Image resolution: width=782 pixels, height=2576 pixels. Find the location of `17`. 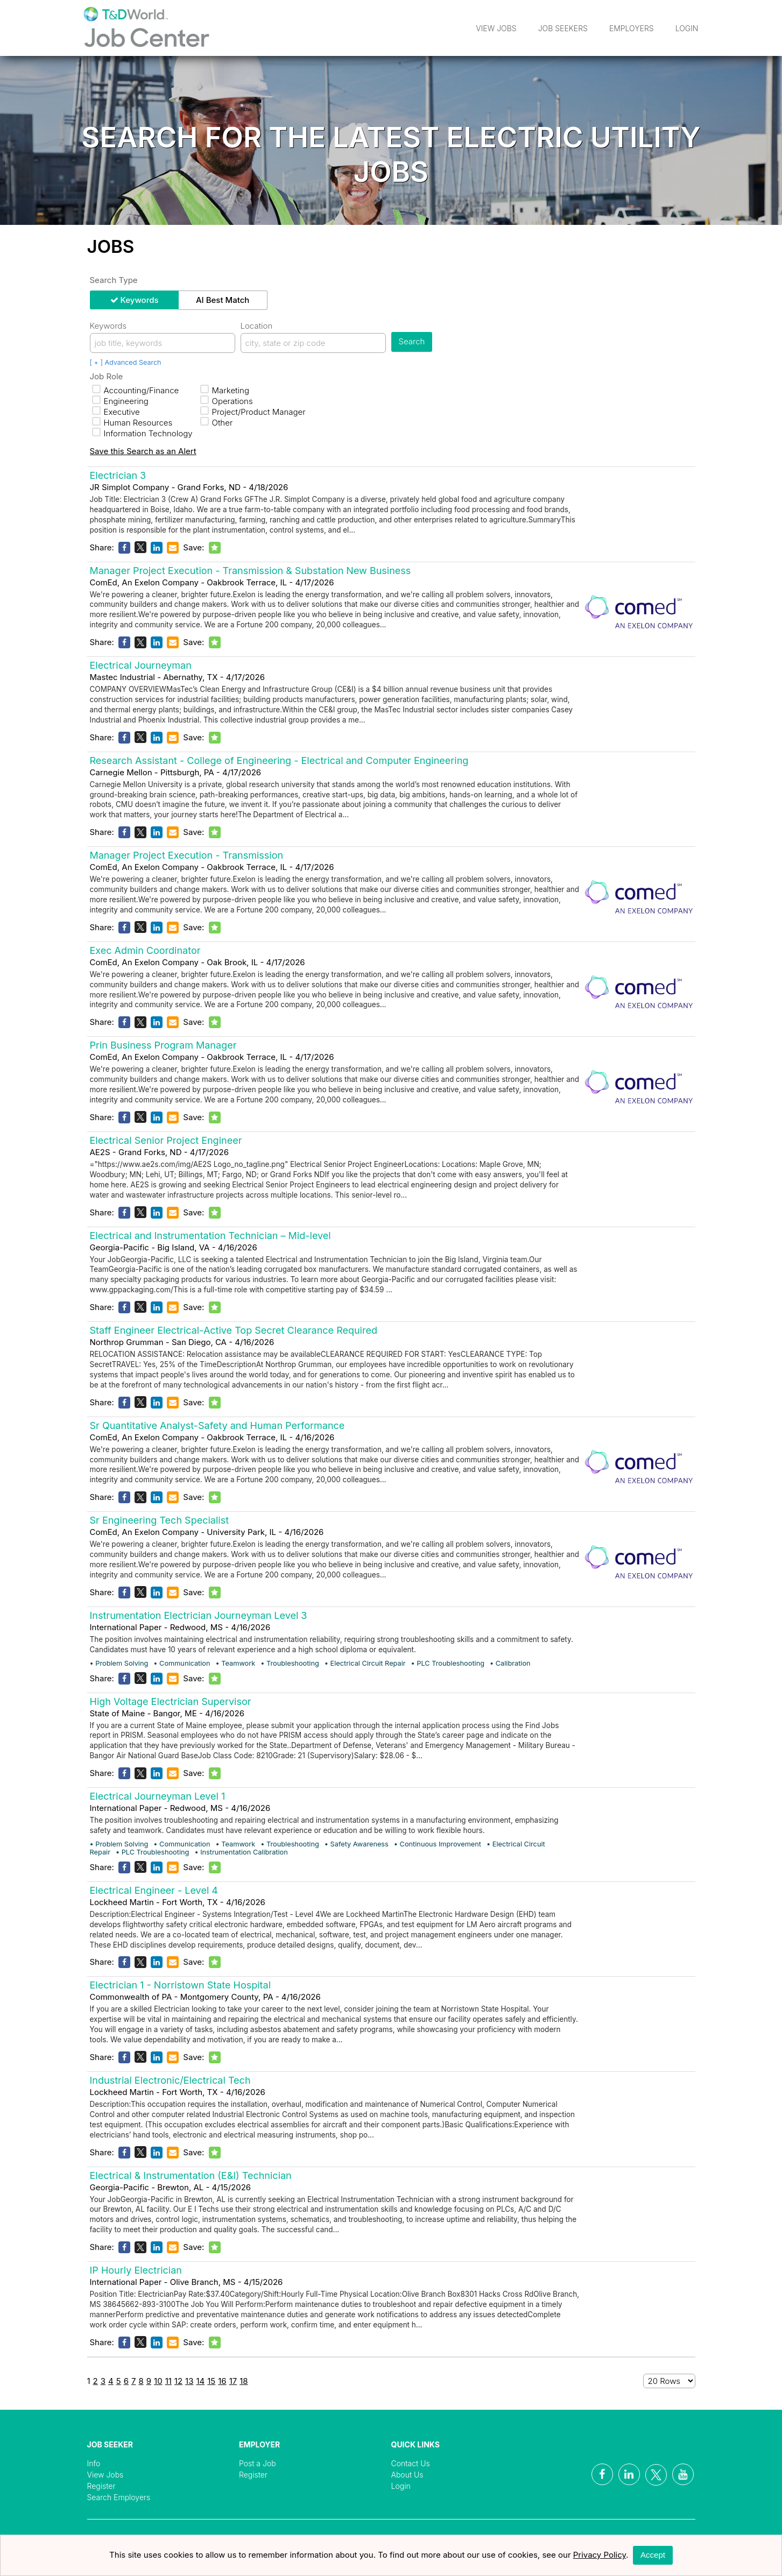

17 is located at coordinates (233, 2381).